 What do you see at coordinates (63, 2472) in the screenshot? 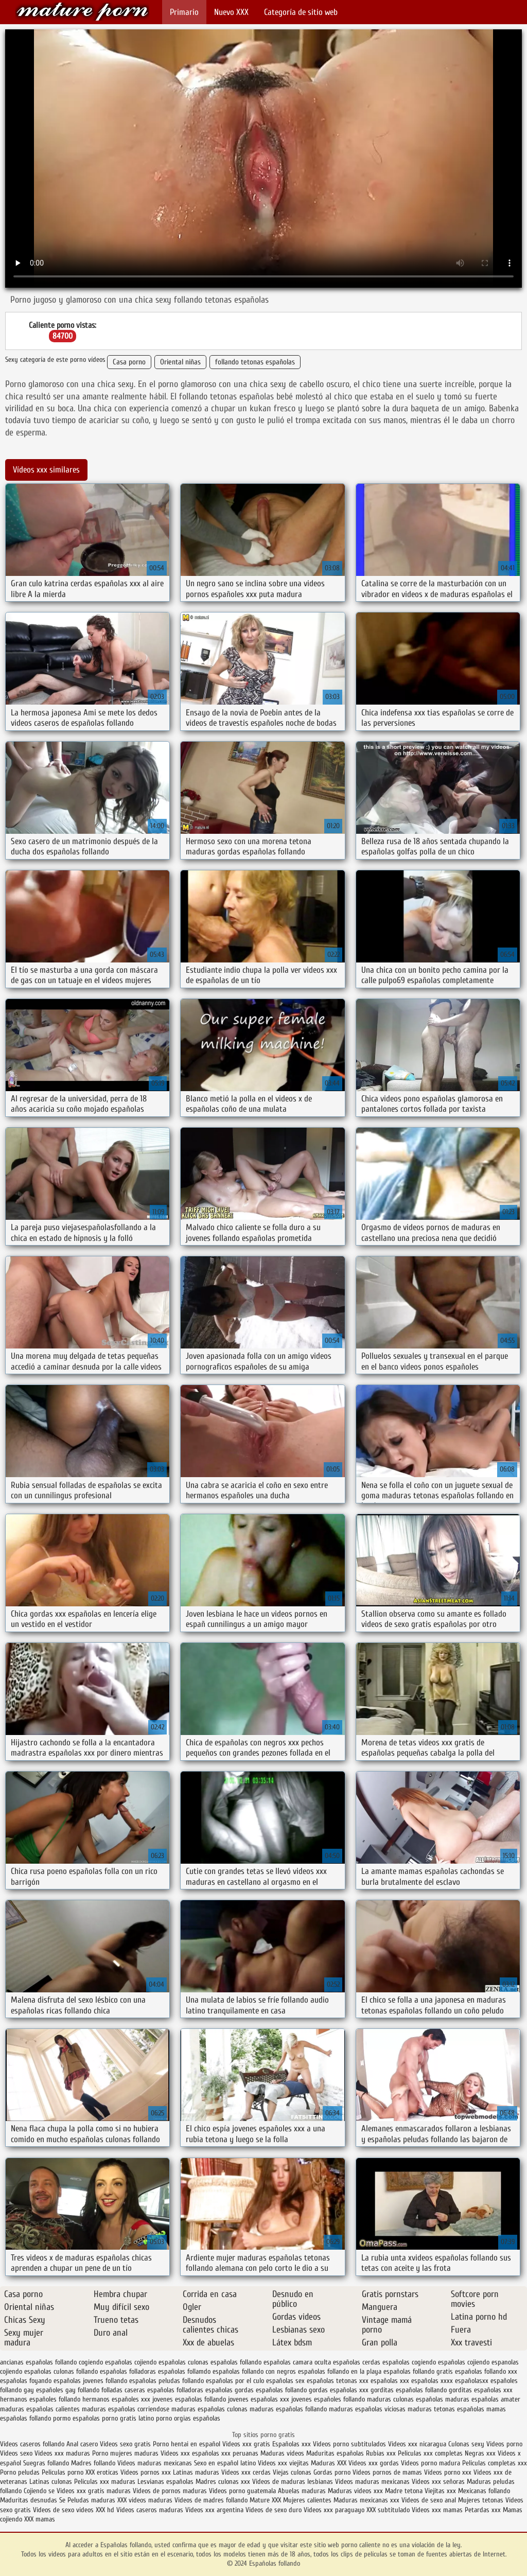
I see `Peliculas porno` at bounding box center [63, 2472].